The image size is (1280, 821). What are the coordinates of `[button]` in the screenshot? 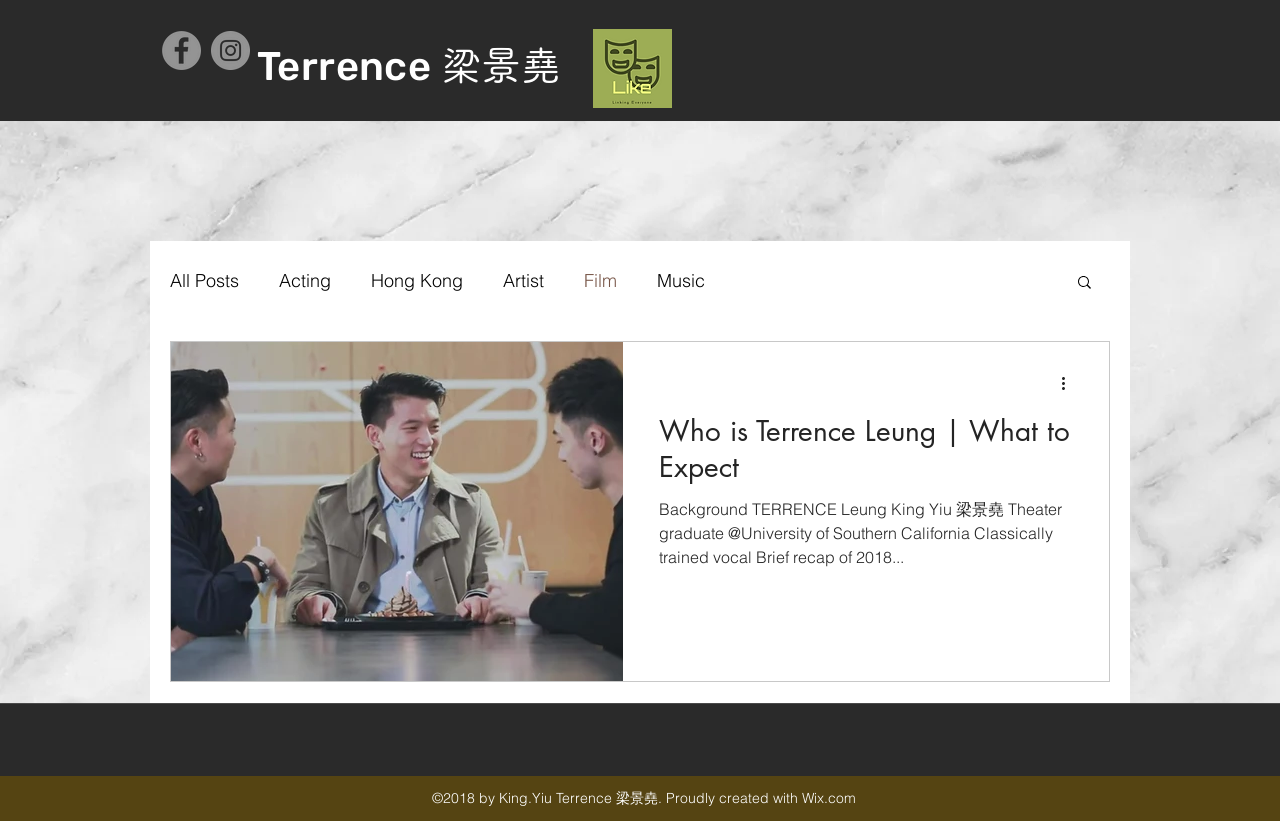 It's located at (1084, 283).